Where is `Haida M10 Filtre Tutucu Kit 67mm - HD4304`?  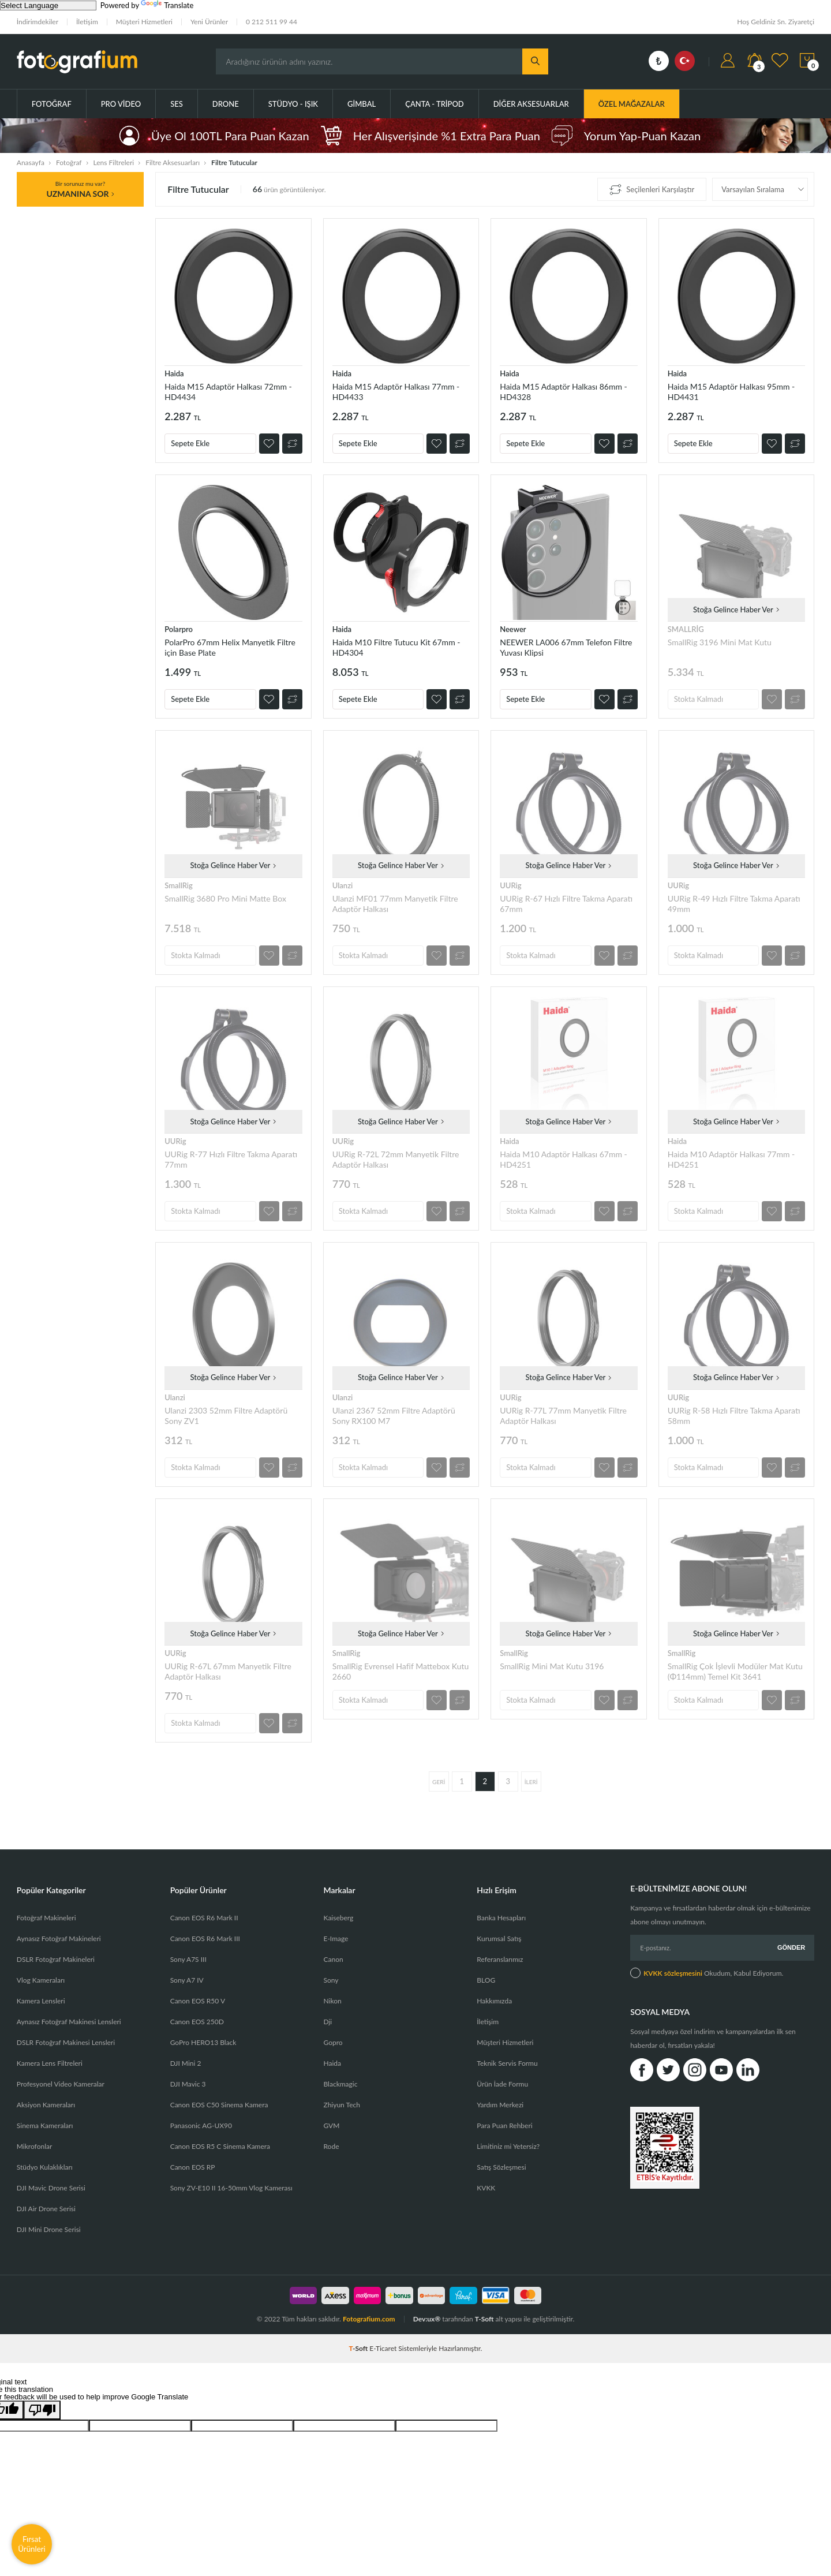 Haida M10 Filtre Tutucu Kit 67mm - HD4304 is located at coordinates (396, 647).